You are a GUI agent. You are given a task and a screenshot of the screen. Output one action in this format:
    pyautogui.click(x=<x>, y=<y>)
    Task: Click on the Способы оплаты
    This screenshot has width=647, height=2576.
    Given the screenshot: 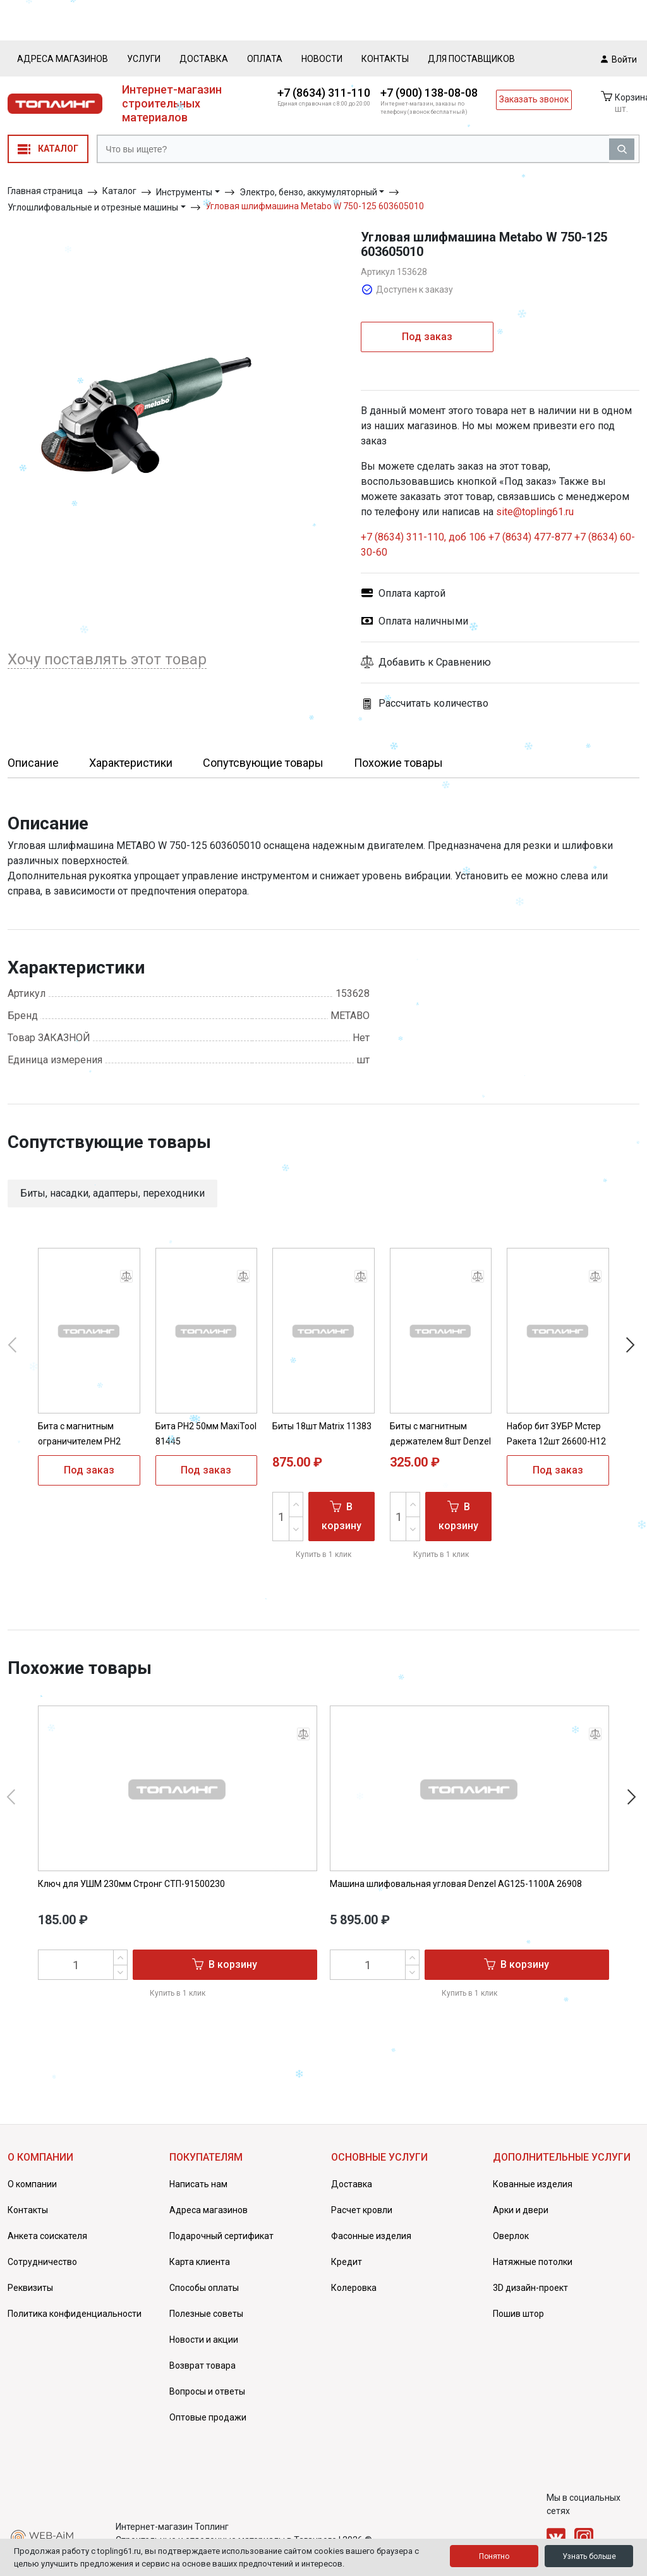 What is the action you would take?
    pyautogui.click(x=204, y=2288)
    